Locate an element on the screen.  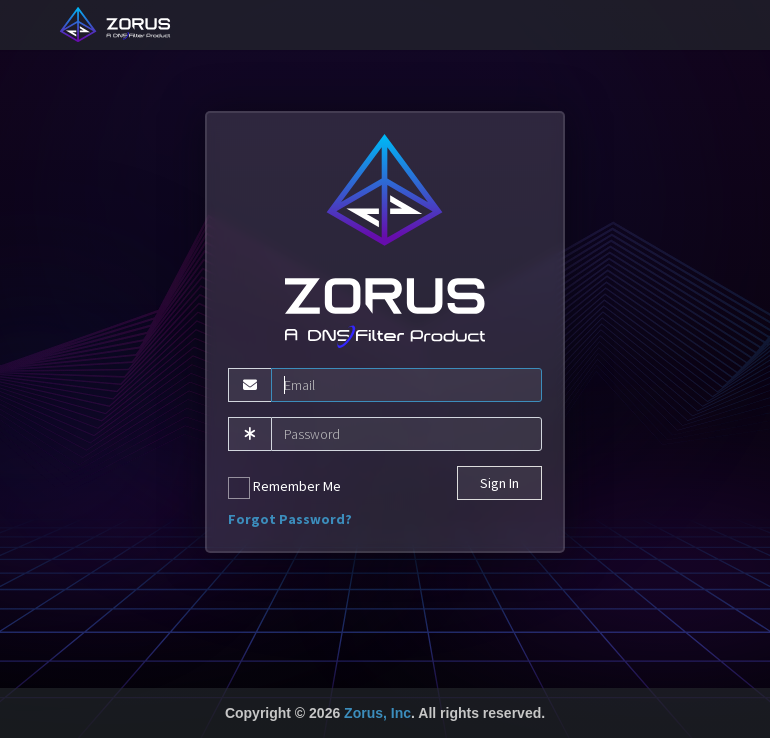
Zorus, Inc is located at coordinates (377, 713).